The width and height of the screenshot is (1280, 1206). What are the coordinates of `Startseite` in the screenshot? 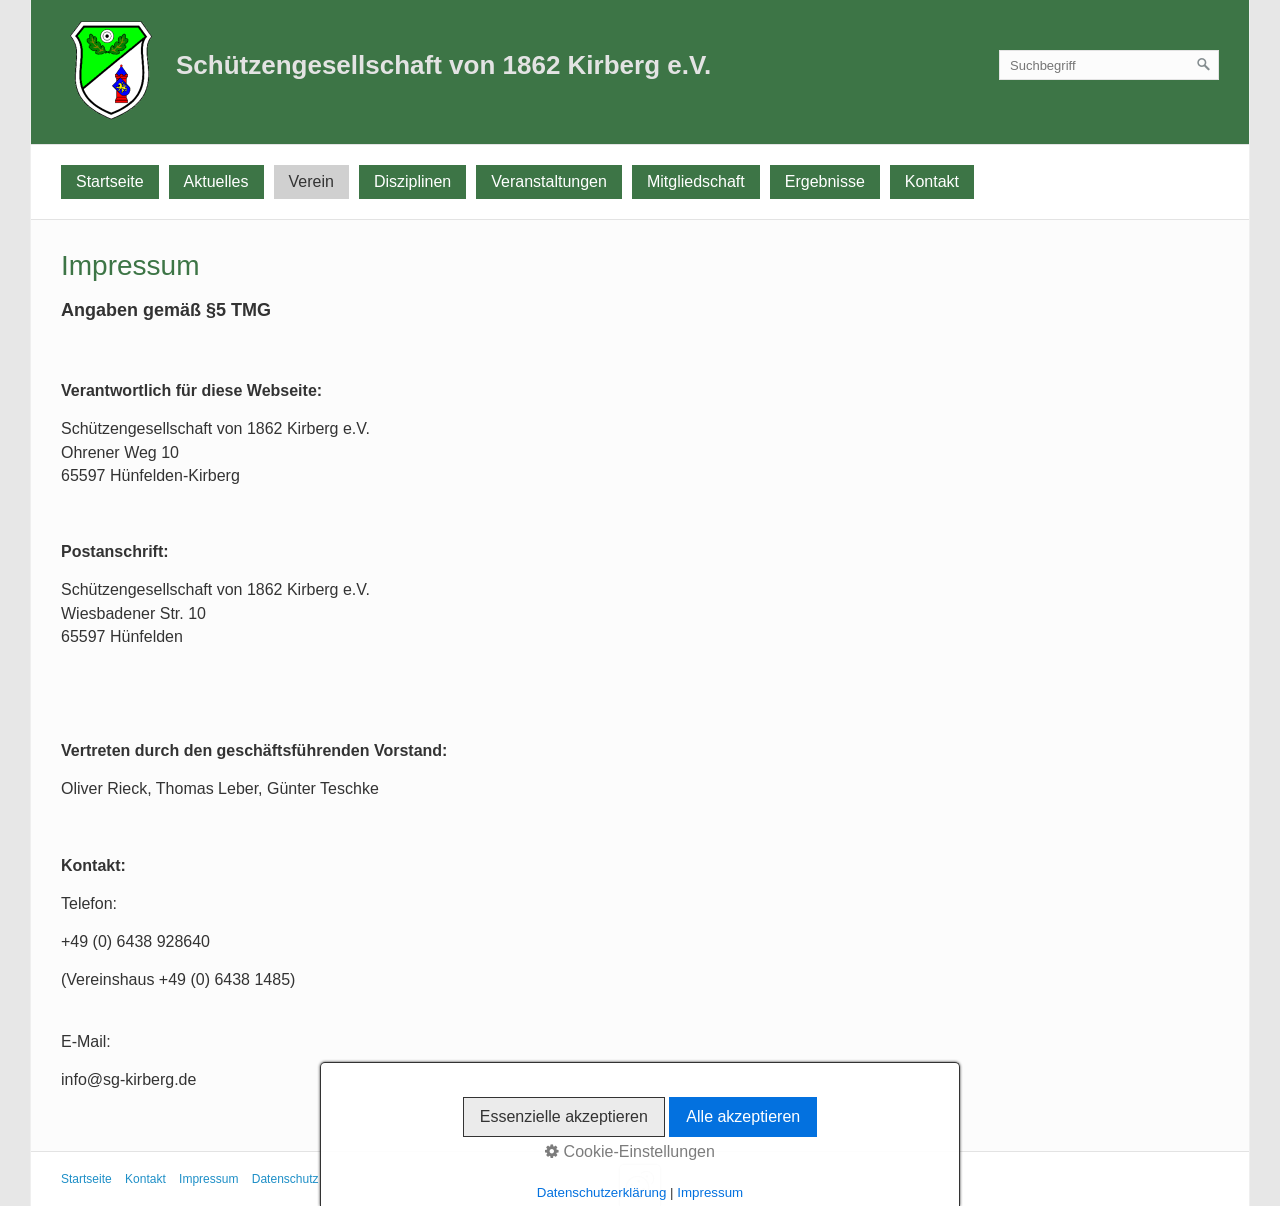 It's located at (110, 181).